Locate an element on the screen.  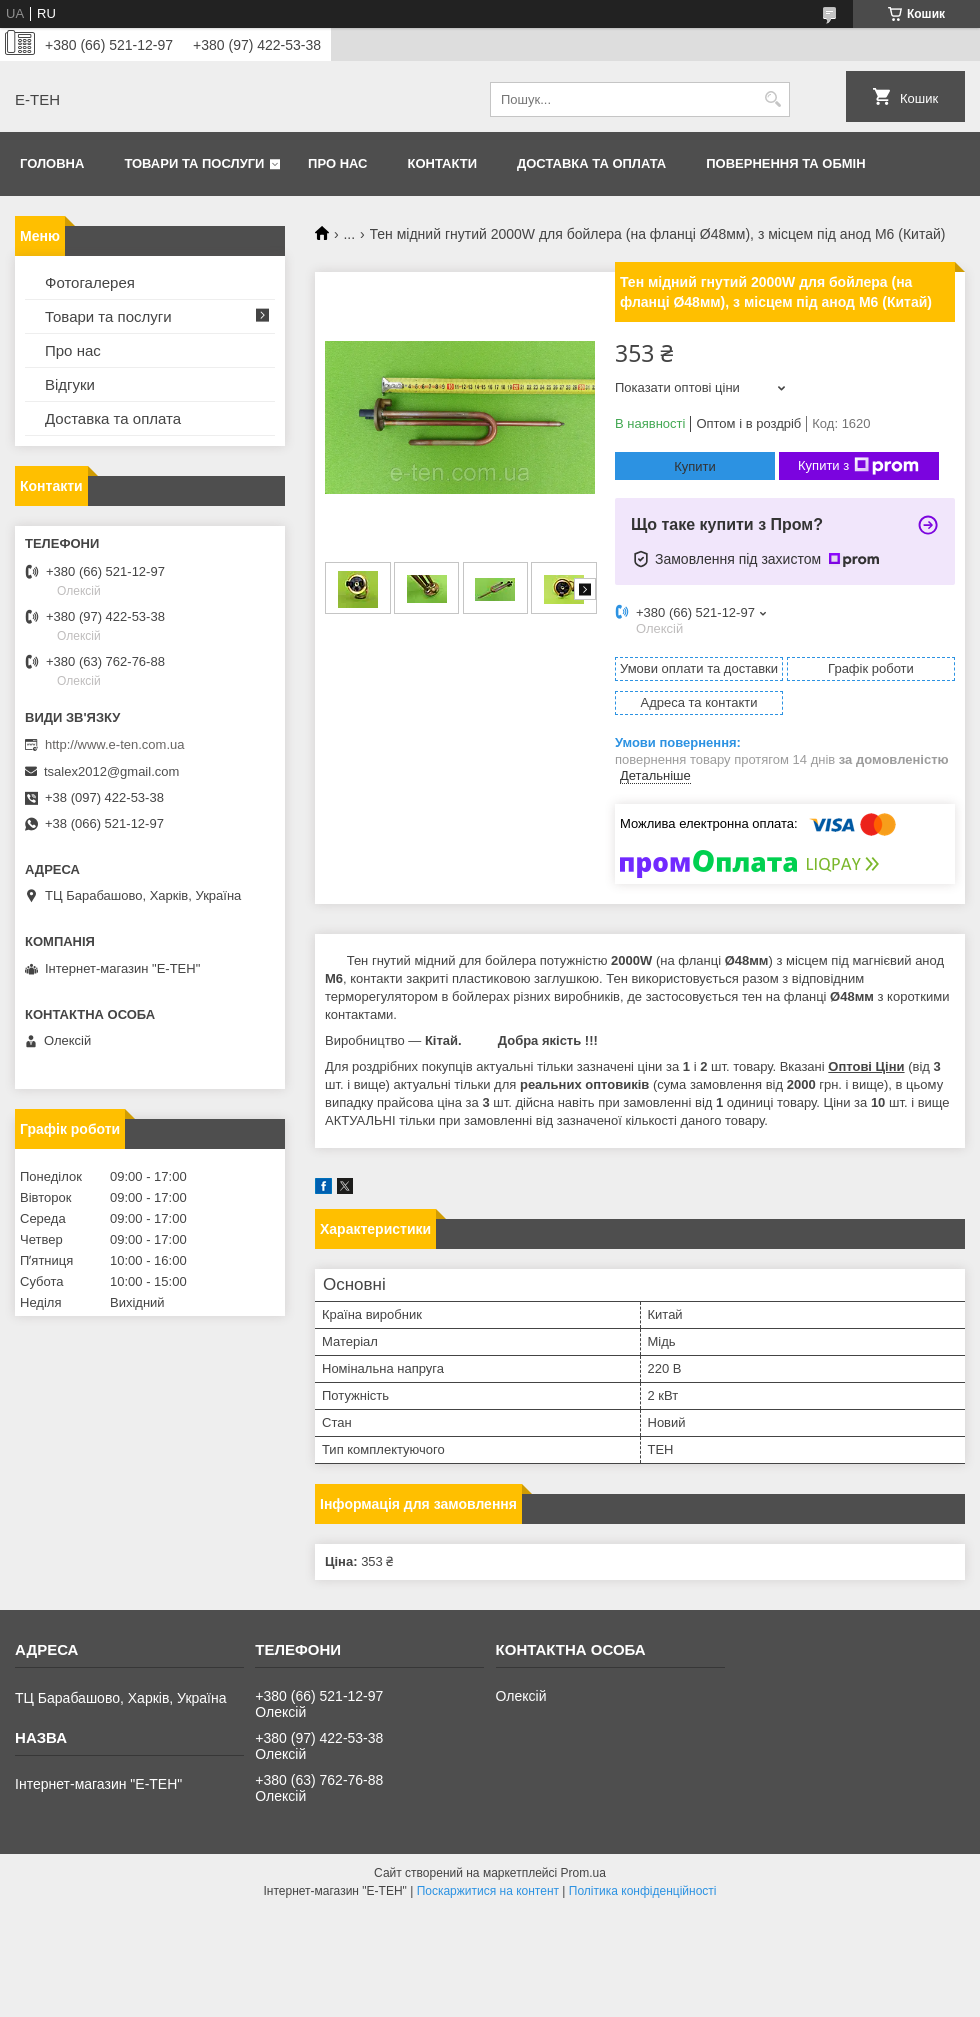
Поскаржитися на контент is located at coordinates (488, 1891).